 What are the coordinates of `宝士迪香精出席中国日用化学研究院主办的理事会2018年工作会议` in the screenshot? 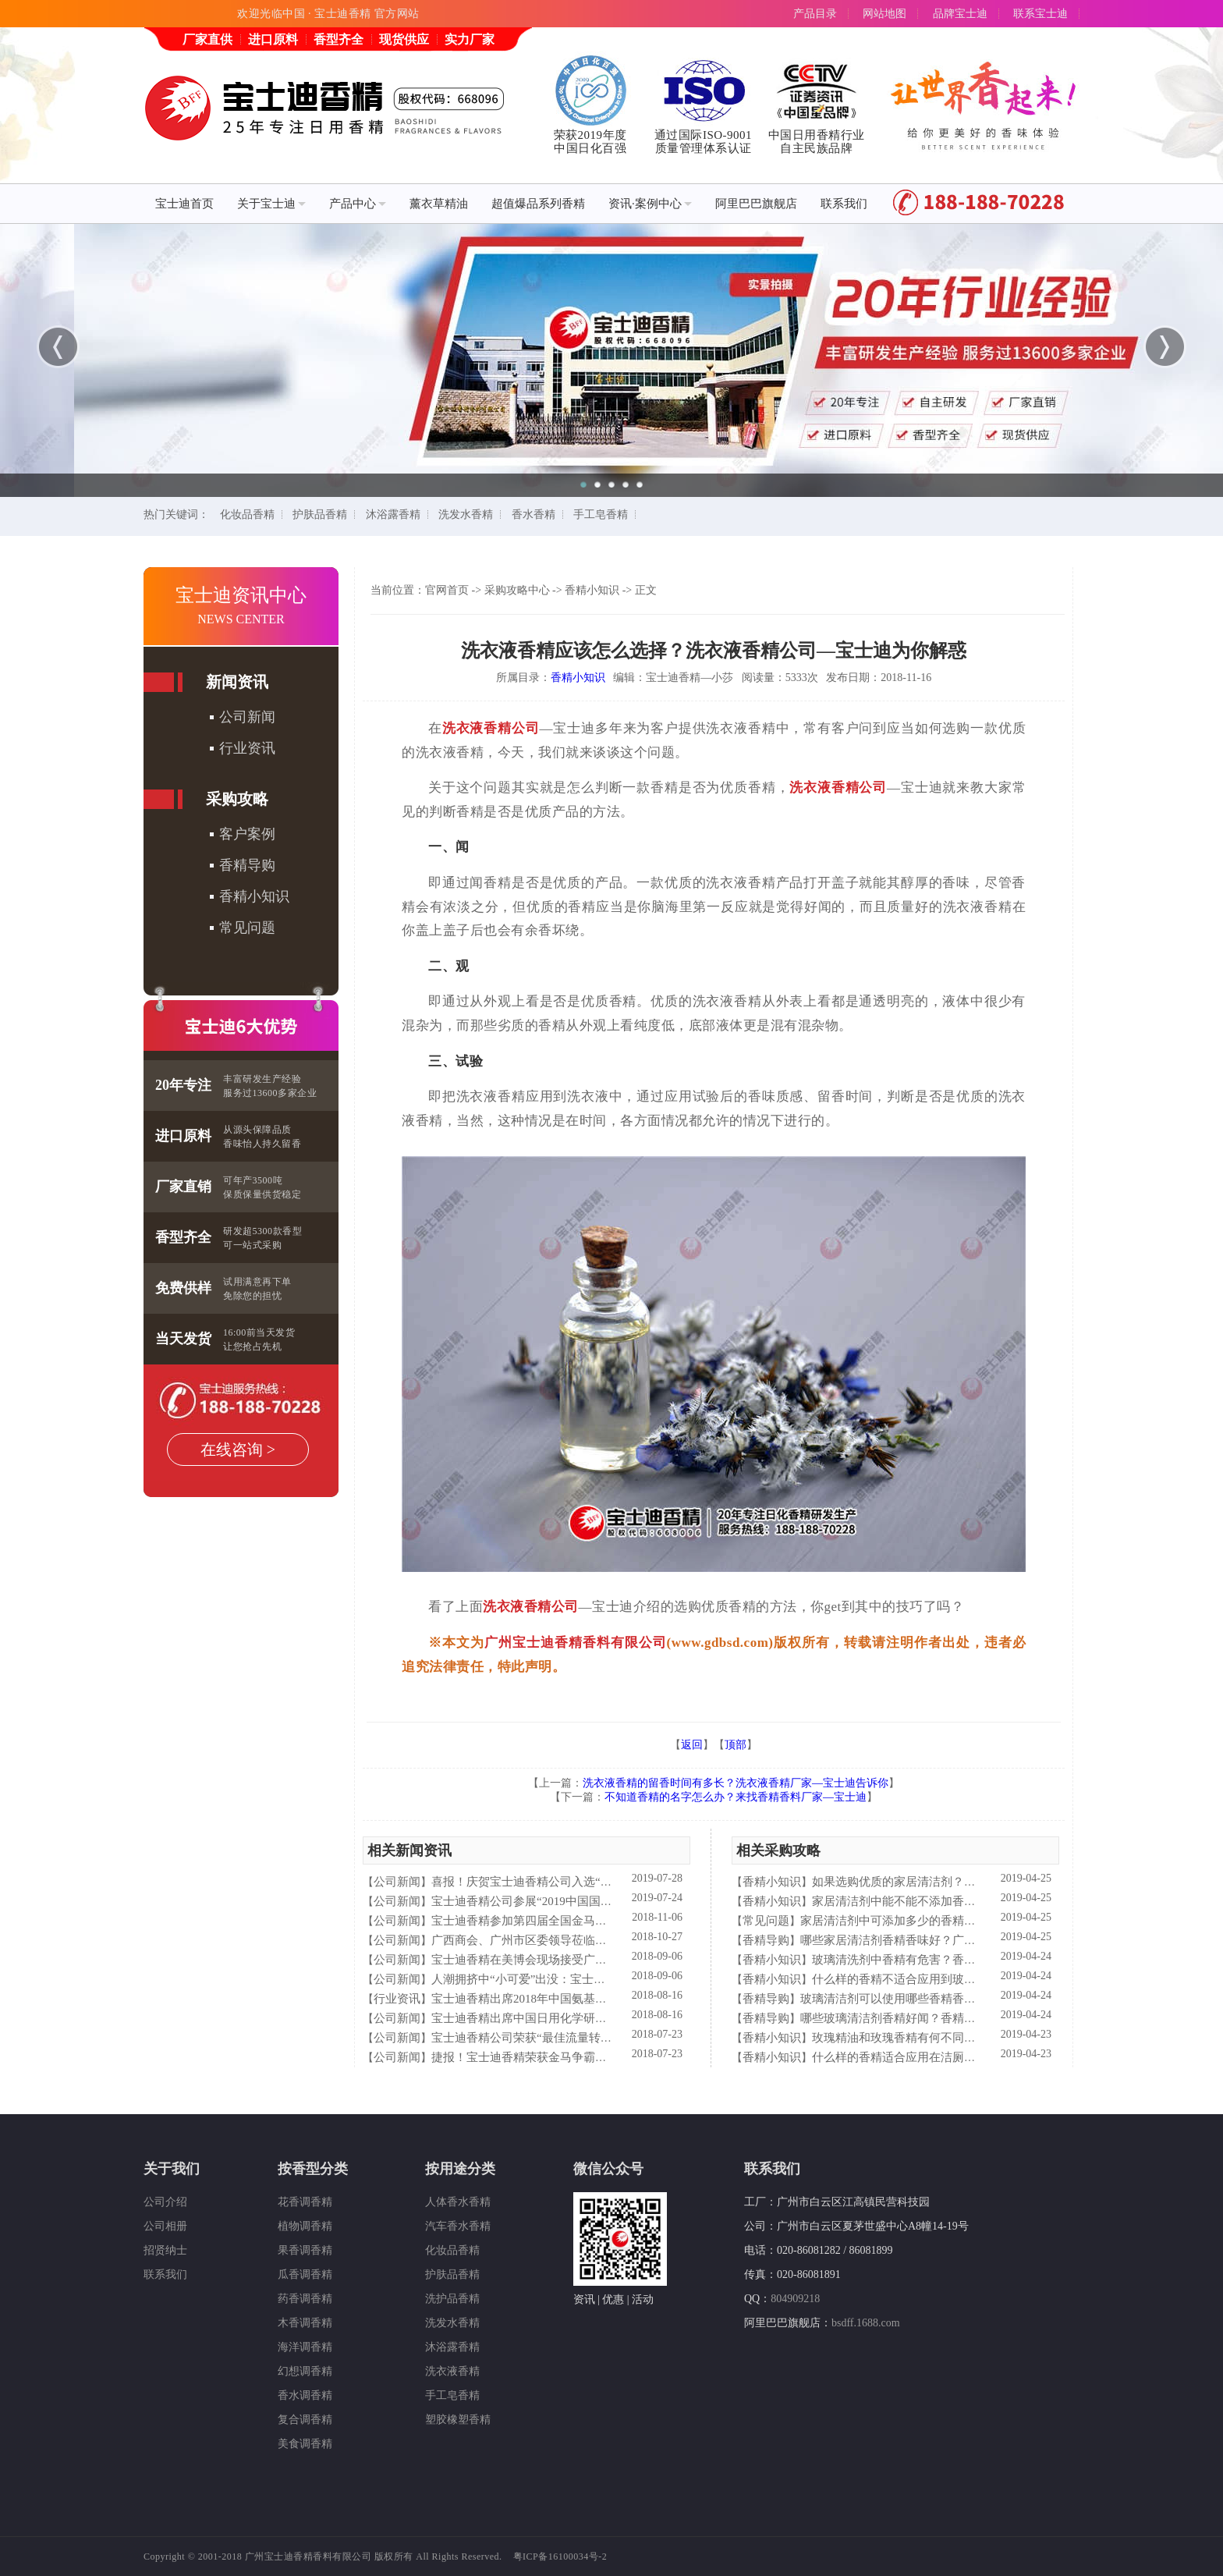 It's located at (601, 2018).